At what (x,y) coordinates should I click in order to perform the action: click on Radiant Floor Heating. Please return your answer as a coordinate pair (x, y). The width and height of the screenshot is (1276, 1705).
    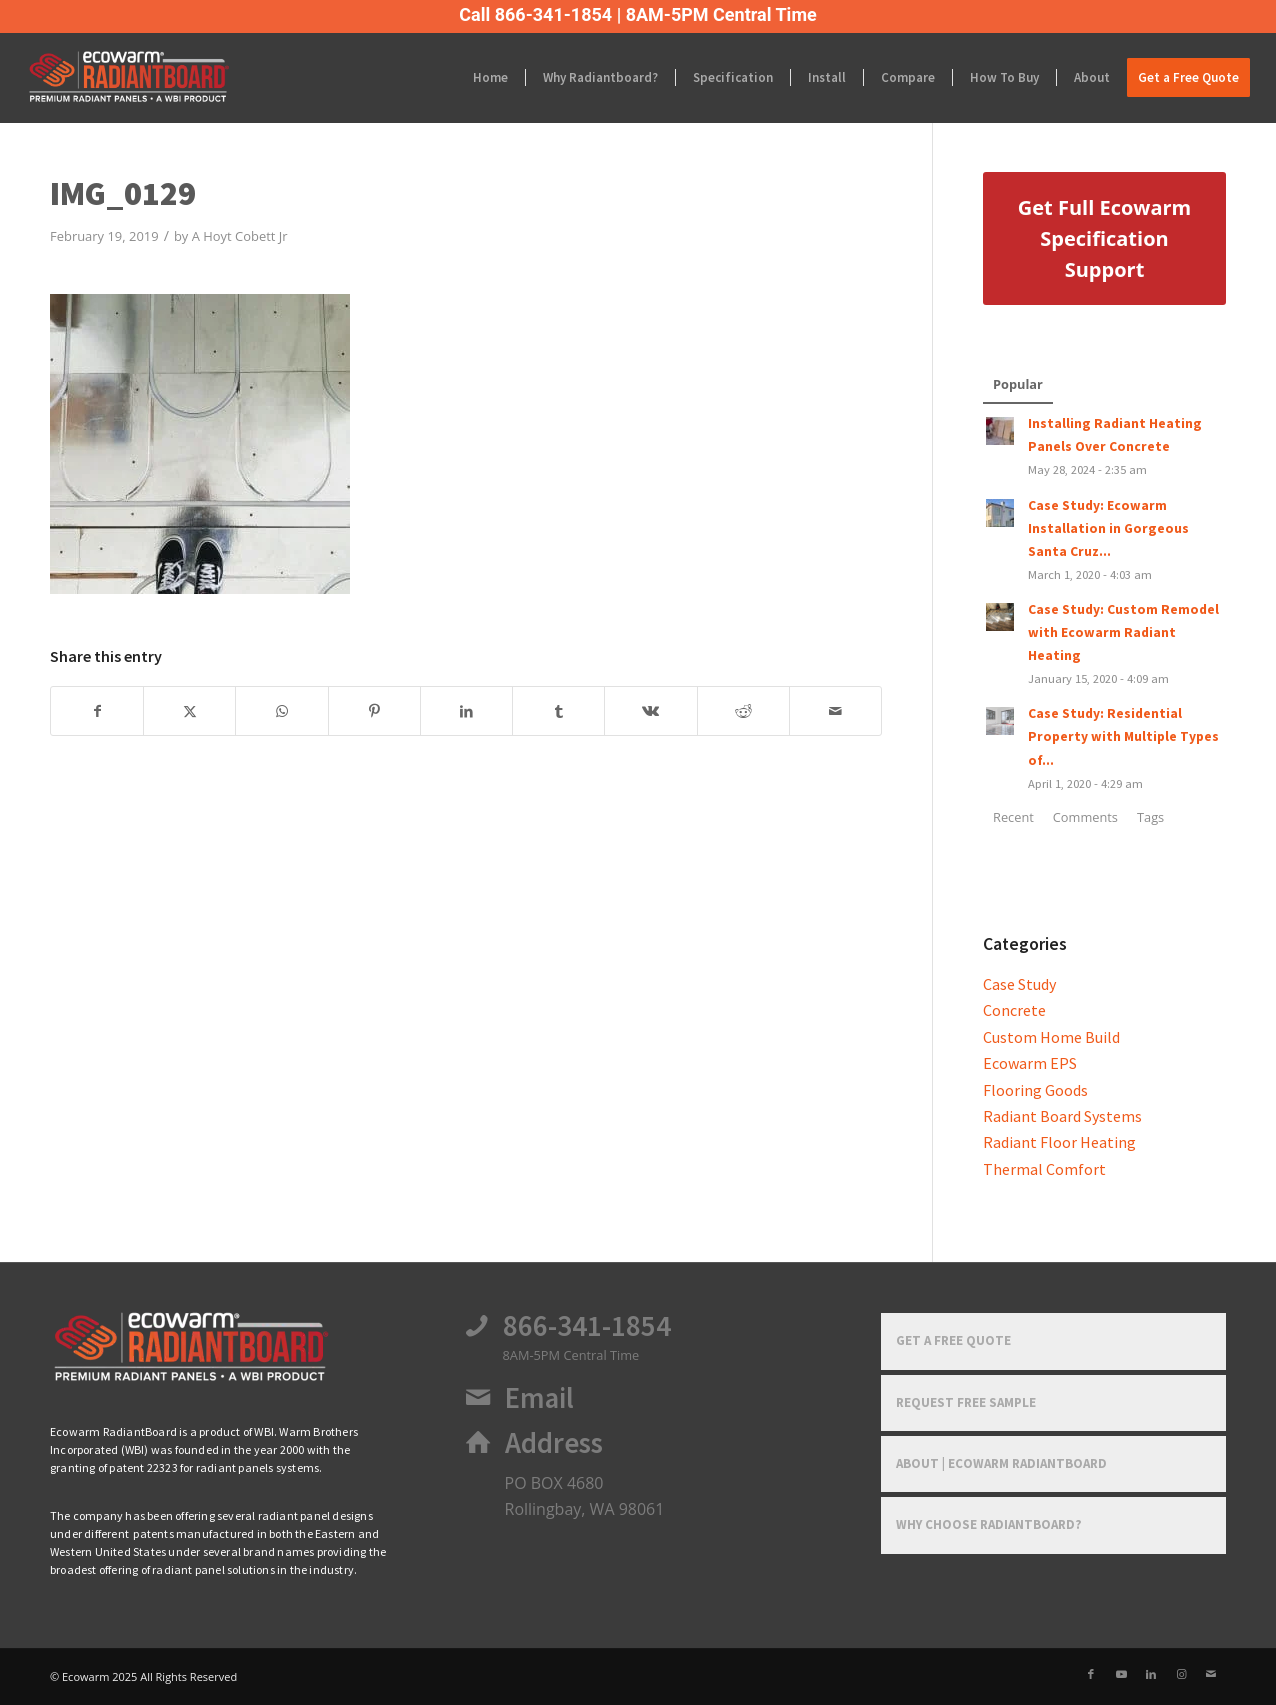
    Looking at the image, I should click on (1059, 1142).